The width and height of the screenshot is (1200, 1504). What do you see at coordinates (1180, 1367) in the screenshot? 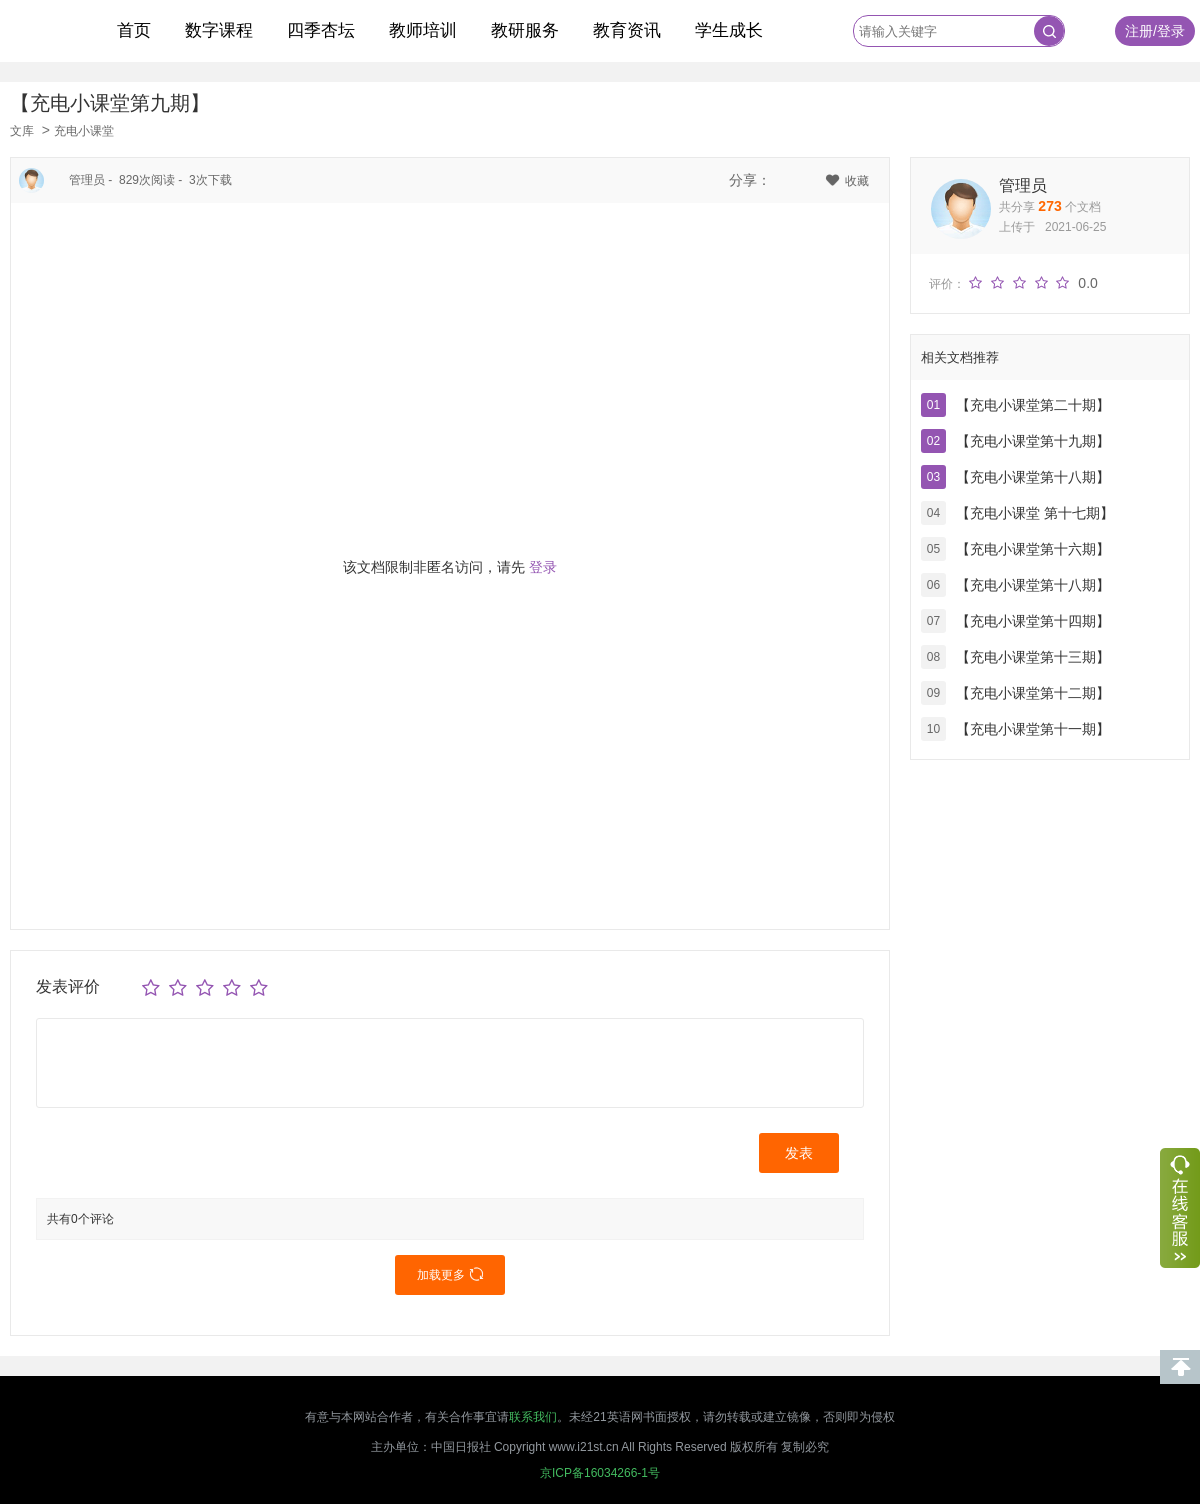
I see `回到顶部` at bounding box center [1180, 1367].